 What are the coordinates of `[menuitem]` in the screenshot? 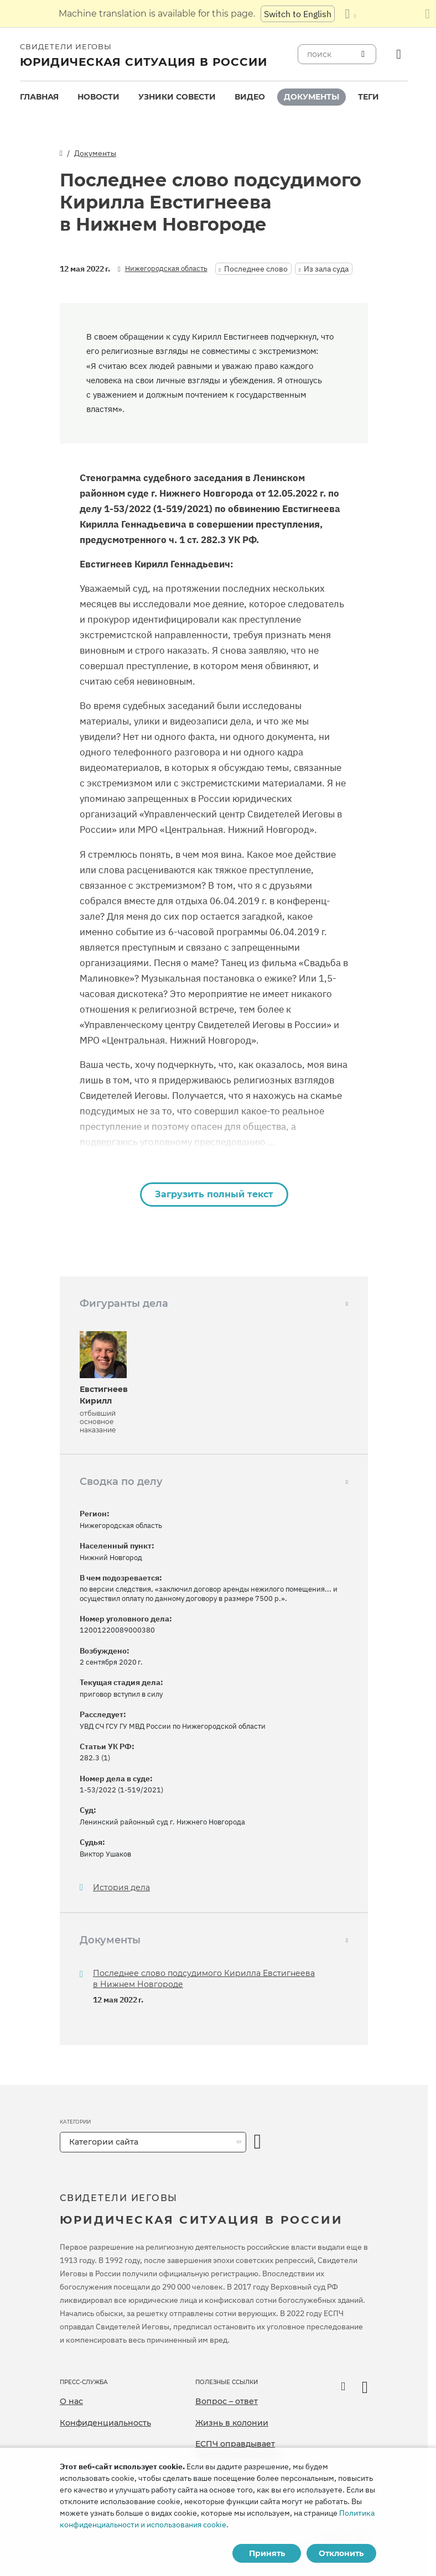 It's located at (39, 97).